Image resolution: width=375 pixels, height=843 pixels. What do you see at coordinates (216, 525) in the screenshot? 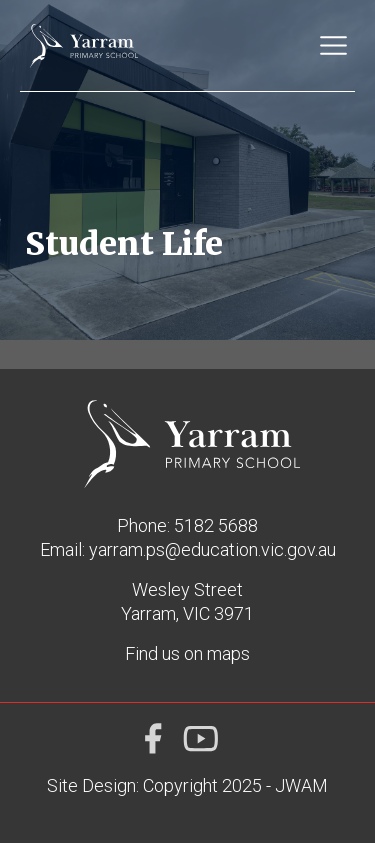
I see `5182 5688` at bounding box center [216, 525].